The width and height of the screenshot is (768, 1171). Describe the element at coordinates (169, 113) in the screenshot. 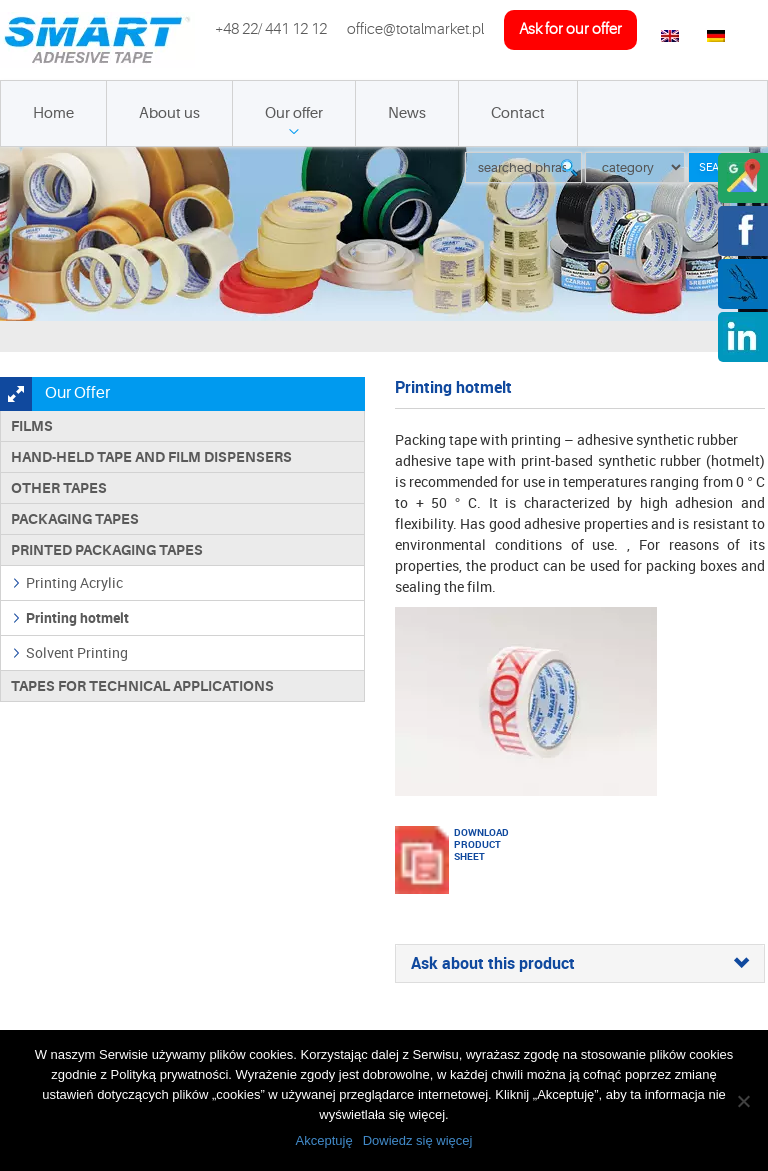

I see `About us` at that location.